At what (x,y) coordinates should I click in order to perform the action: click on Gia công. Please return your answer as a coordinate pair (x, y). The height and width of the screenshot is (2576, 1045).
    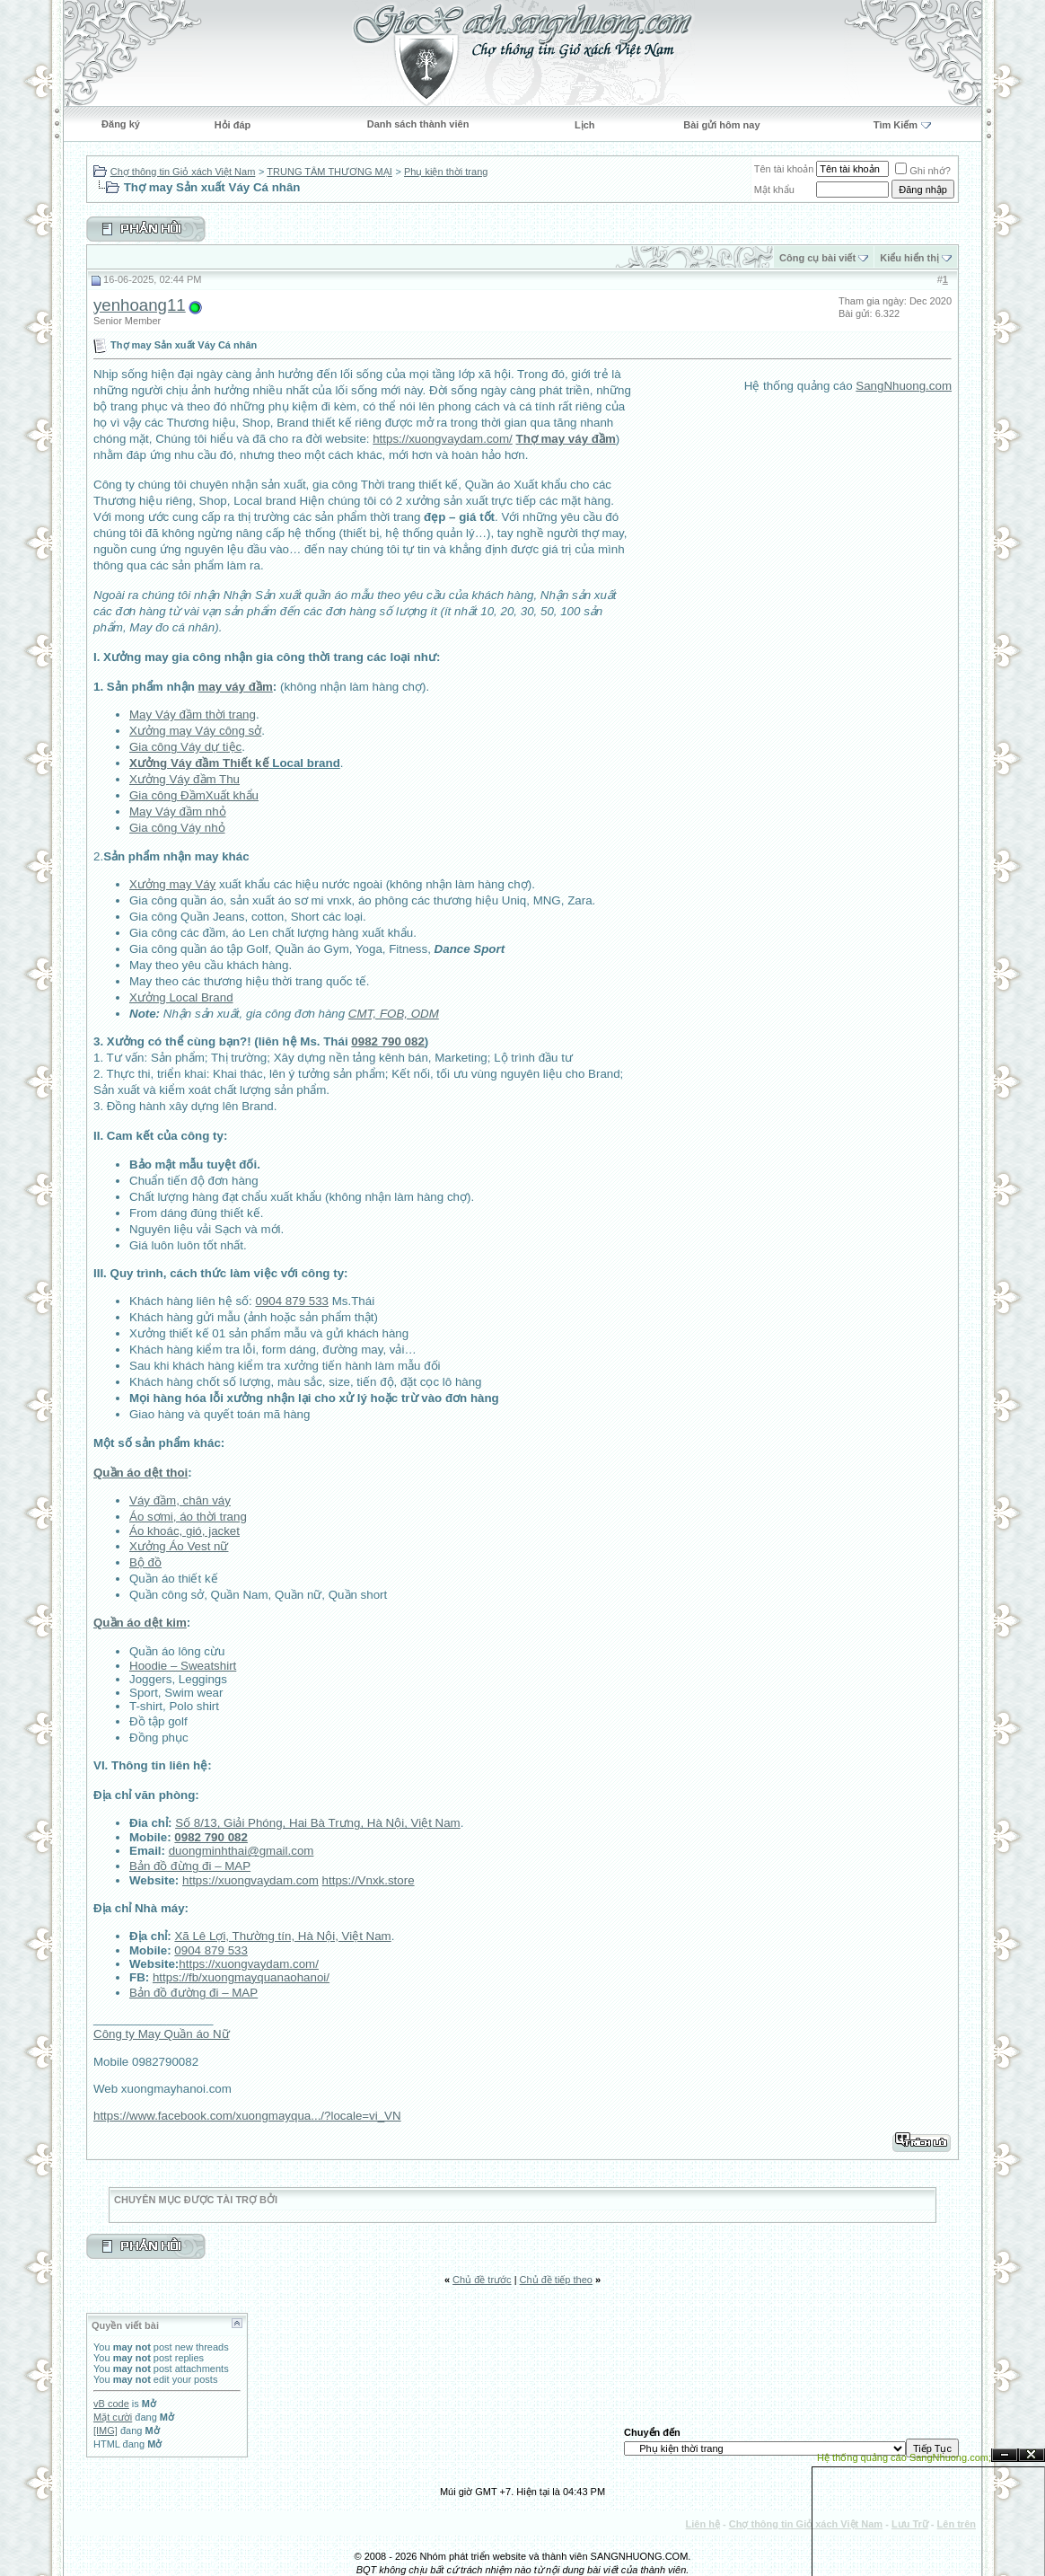
    Looking at the image, I should click on (154, 747).